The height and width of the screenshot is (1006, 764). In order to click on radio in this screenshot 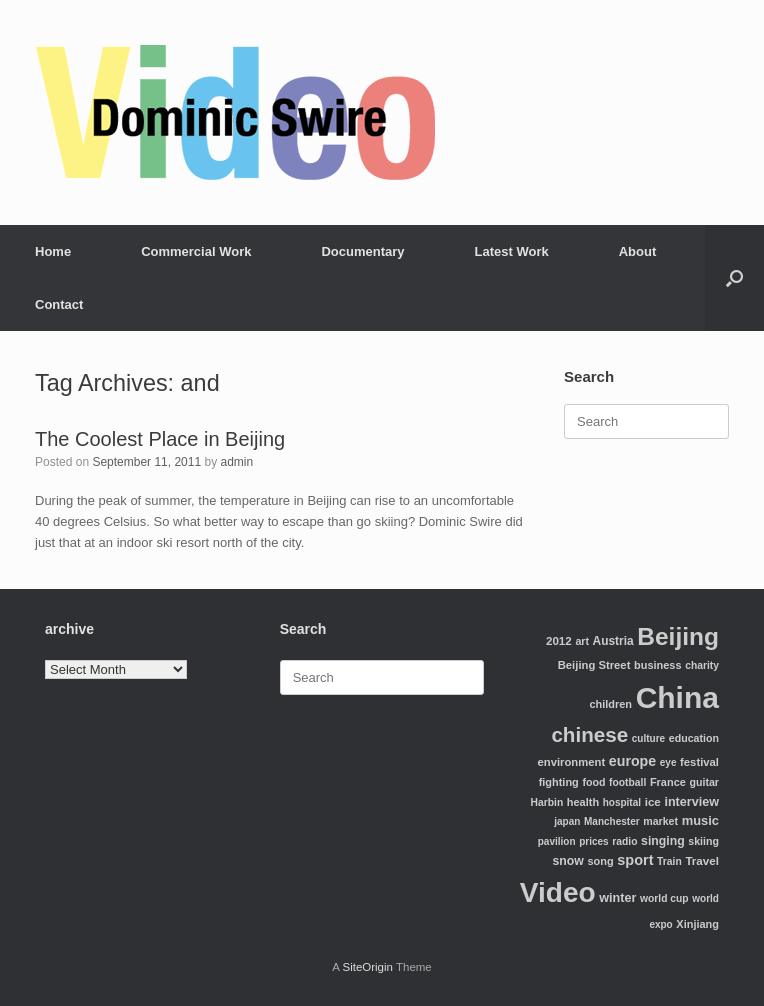, I will do `click(624, 841)`.